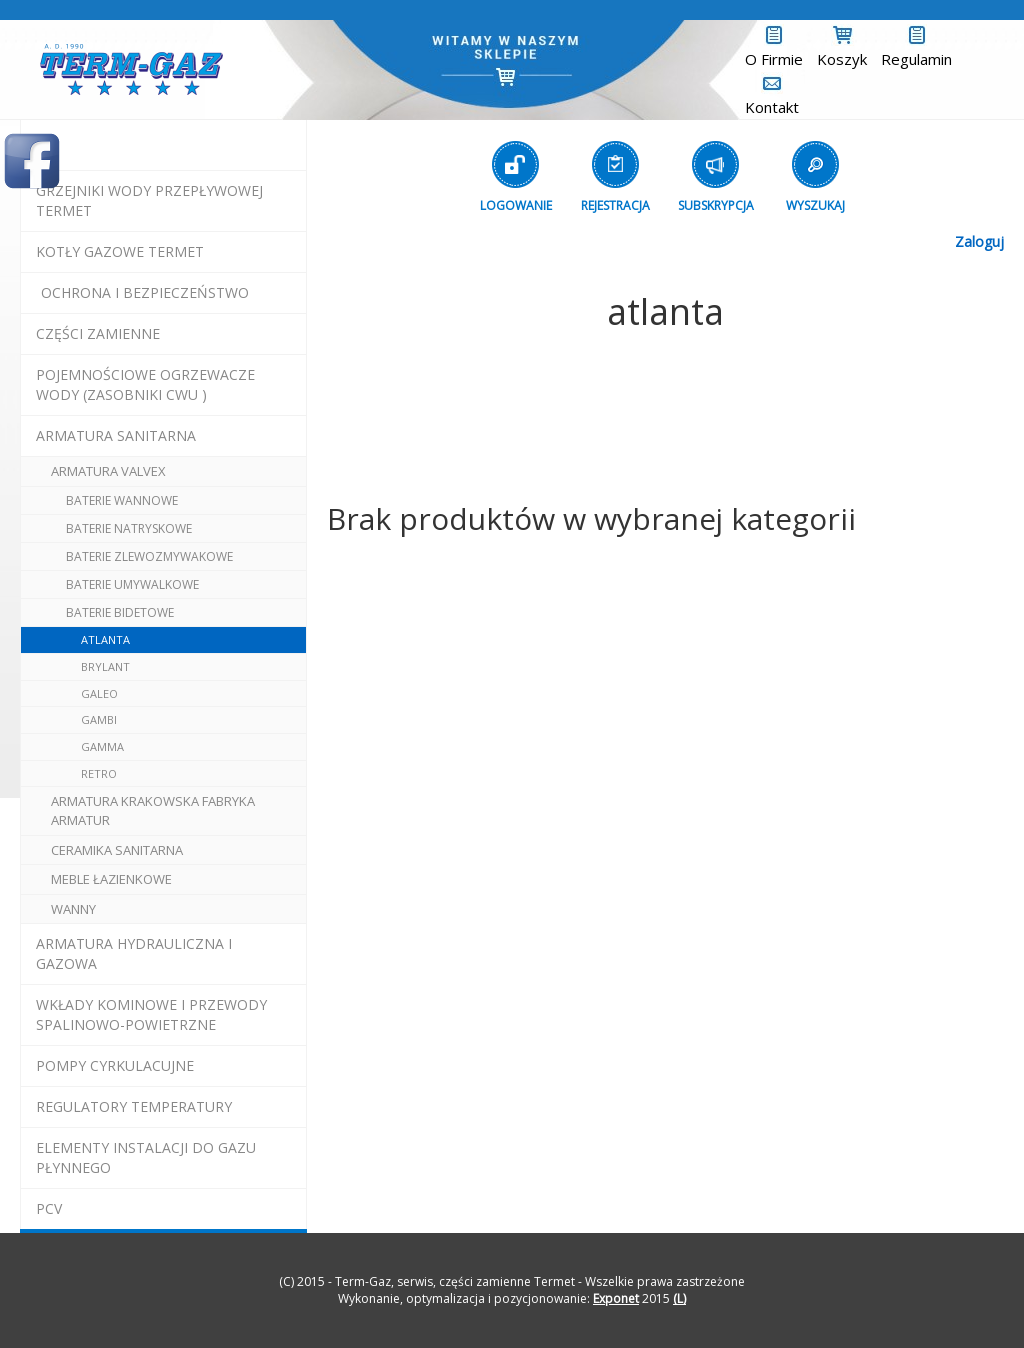  I want to click on gamma, so click(102, 746).